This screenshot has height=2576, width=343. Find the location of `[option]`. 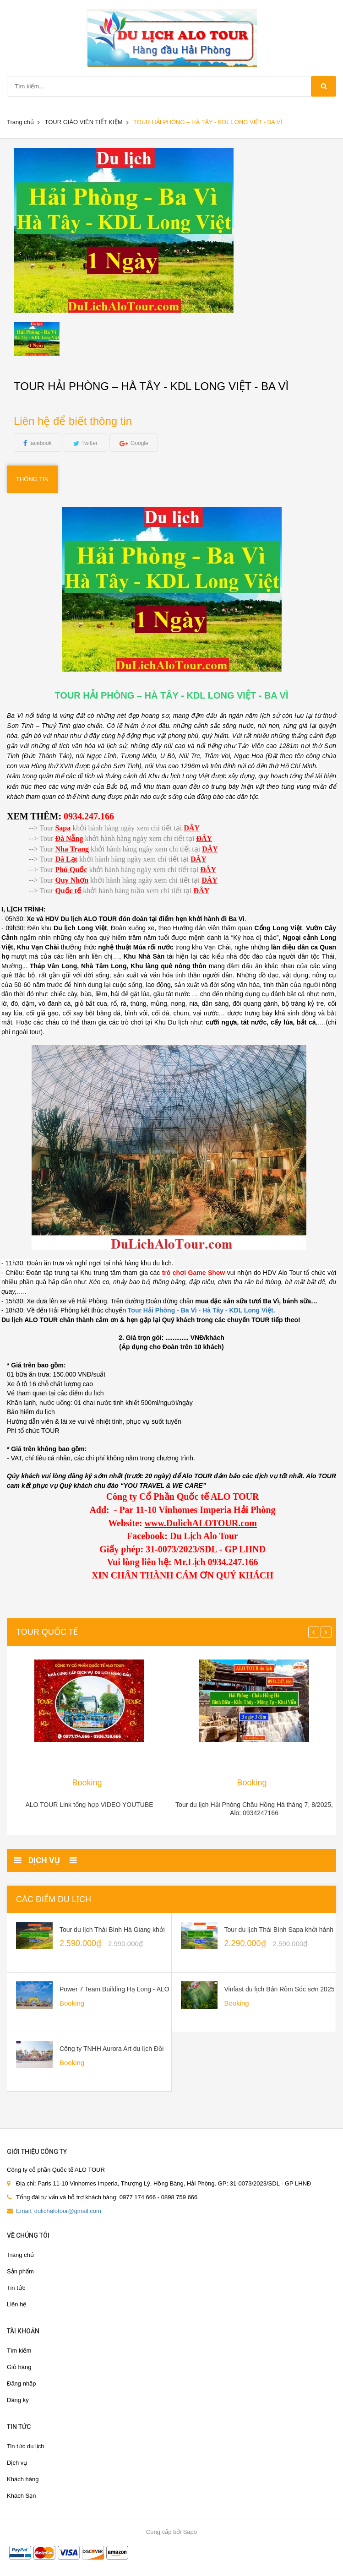

[option] is located at coordinates (53, 339).